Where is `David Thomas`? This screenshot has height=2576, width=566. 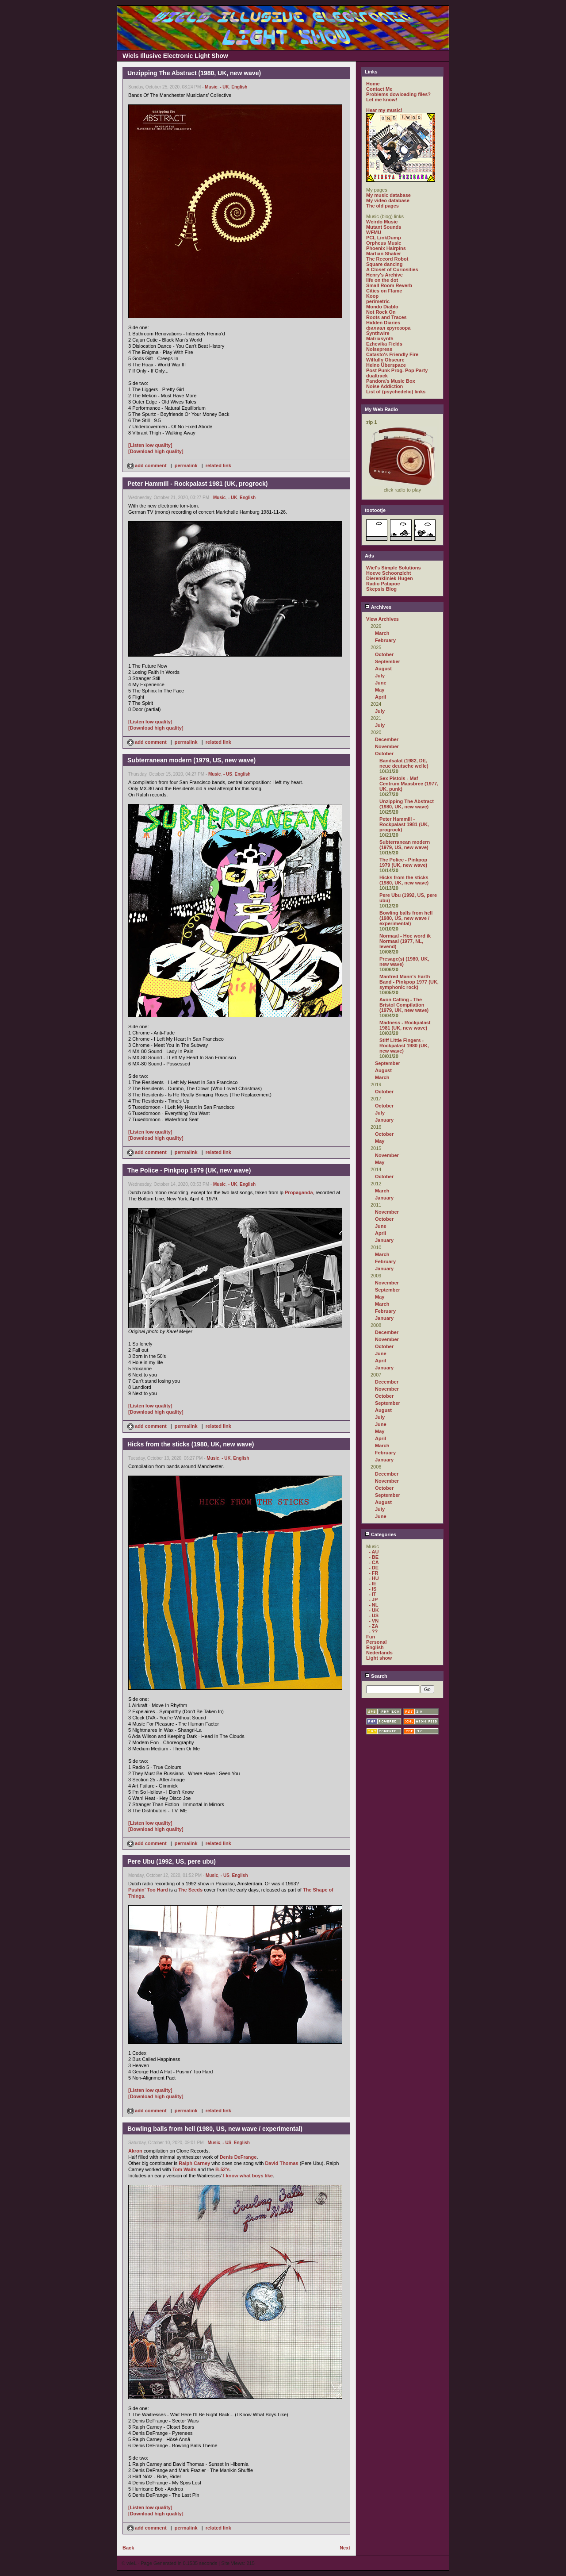
David Thomas is located at coordinates (281, 2163).